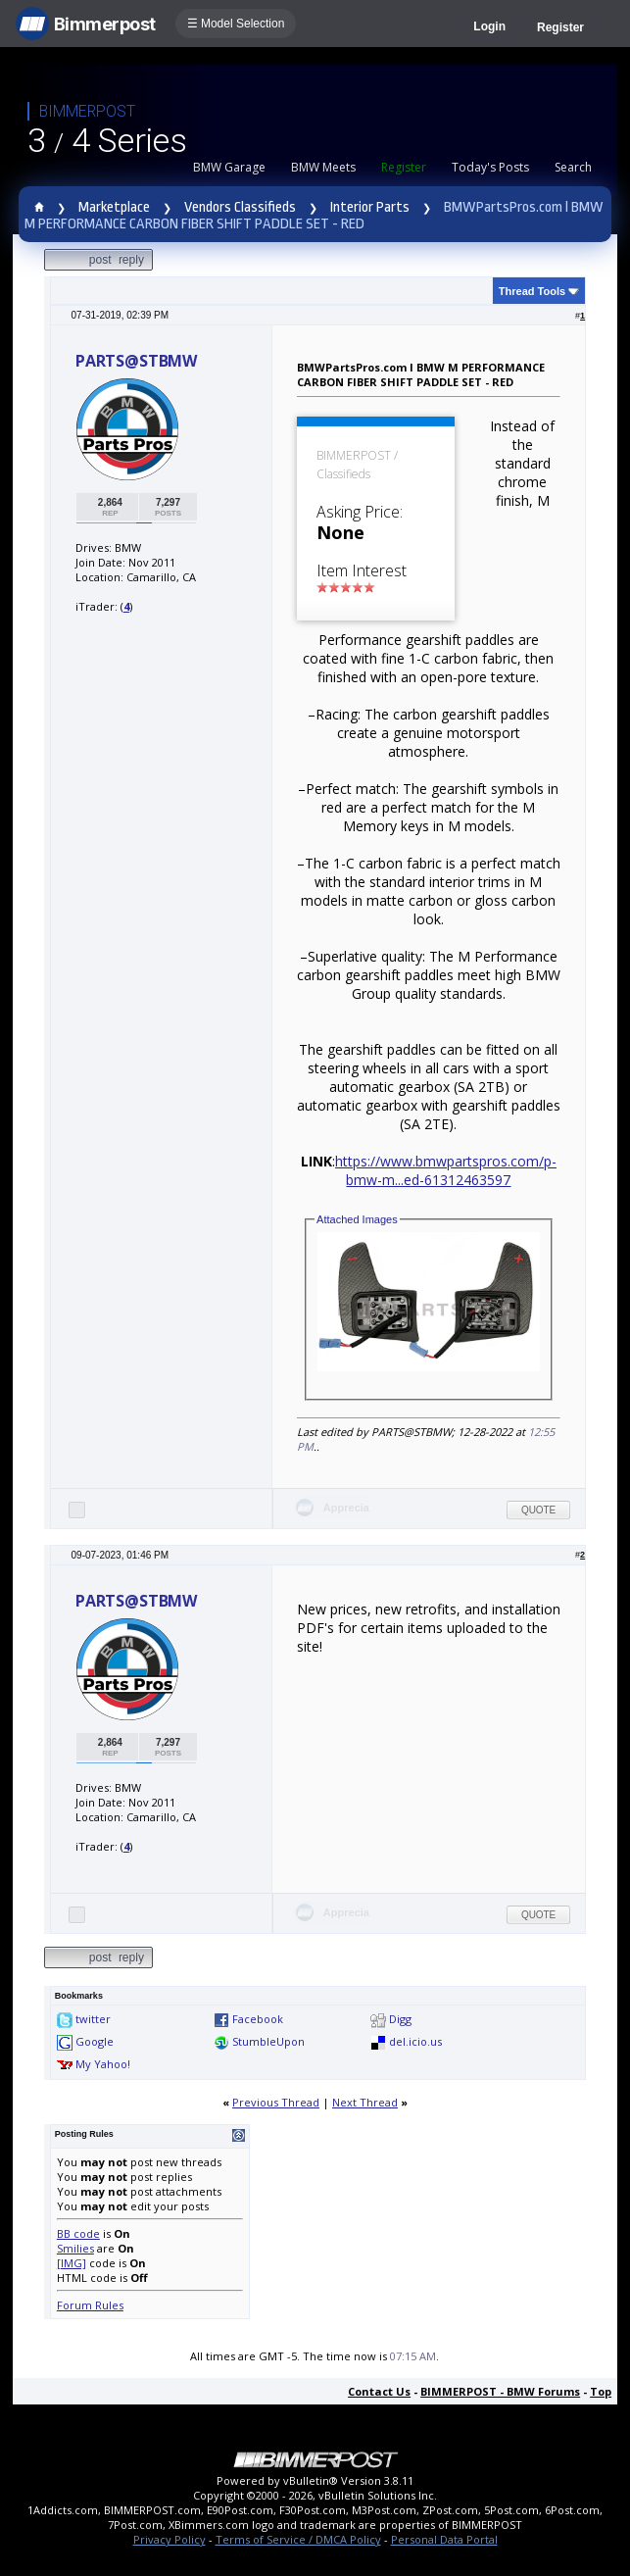 The image size is (630, 2576). Describe the element at coordinates (600, 2391) in the screenshot. I see `Top` at that location.